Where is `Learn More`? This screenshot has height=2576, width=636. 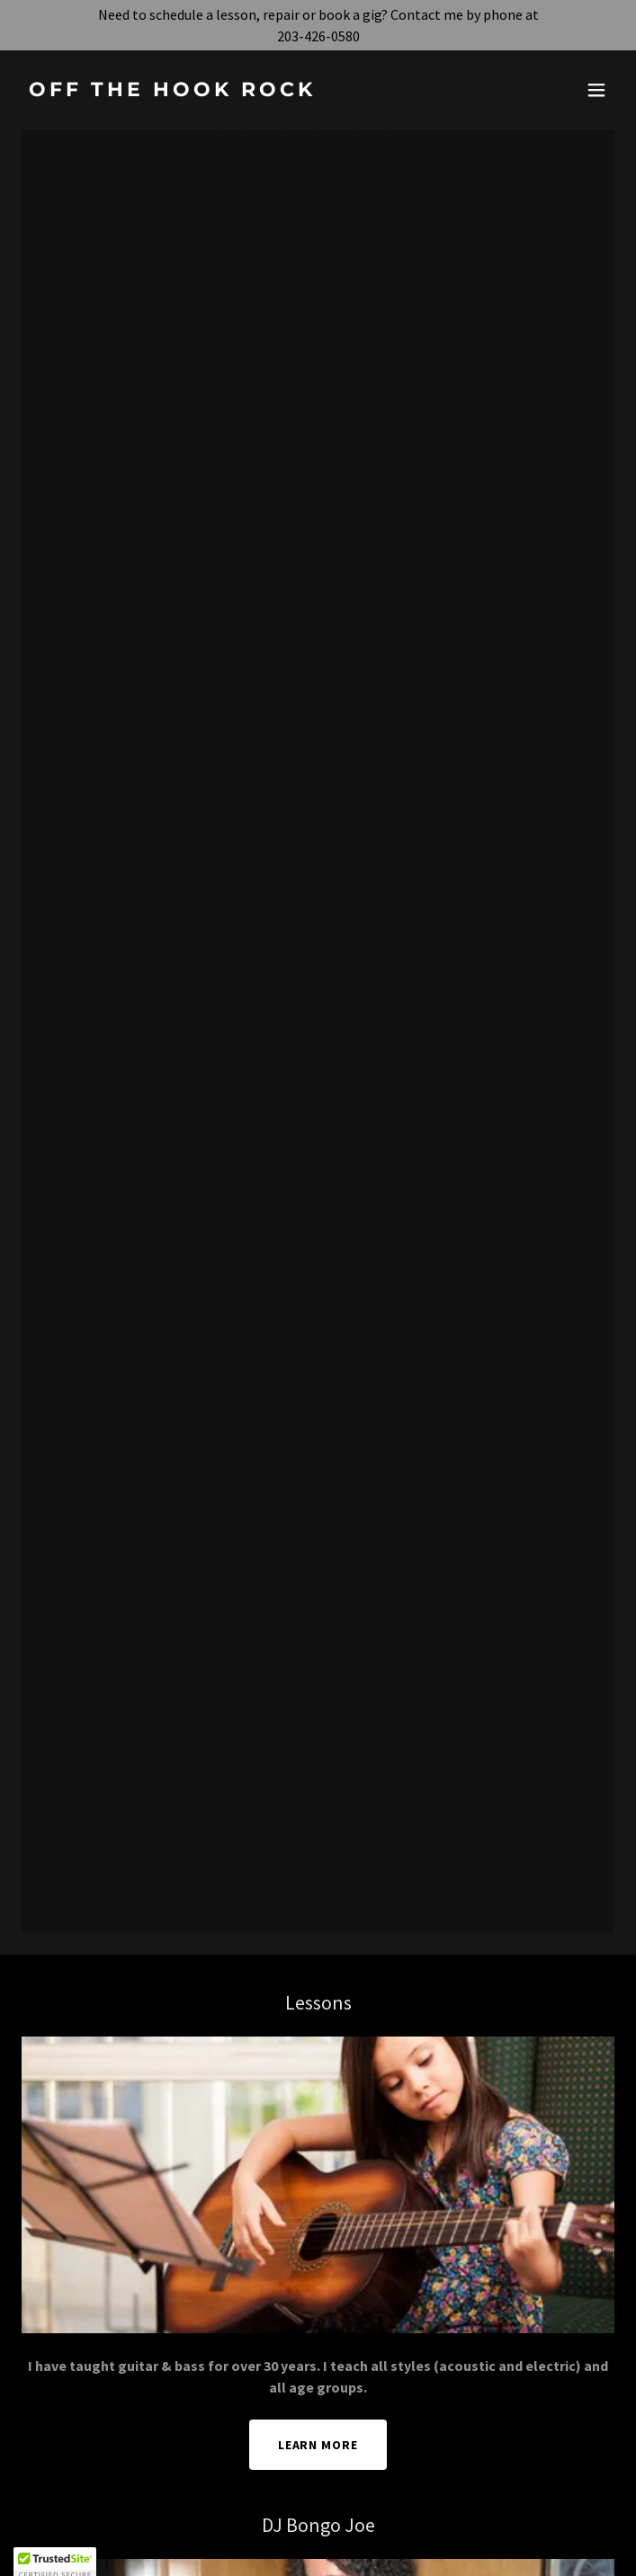
Learn More is located at coordinates (318, 2445).